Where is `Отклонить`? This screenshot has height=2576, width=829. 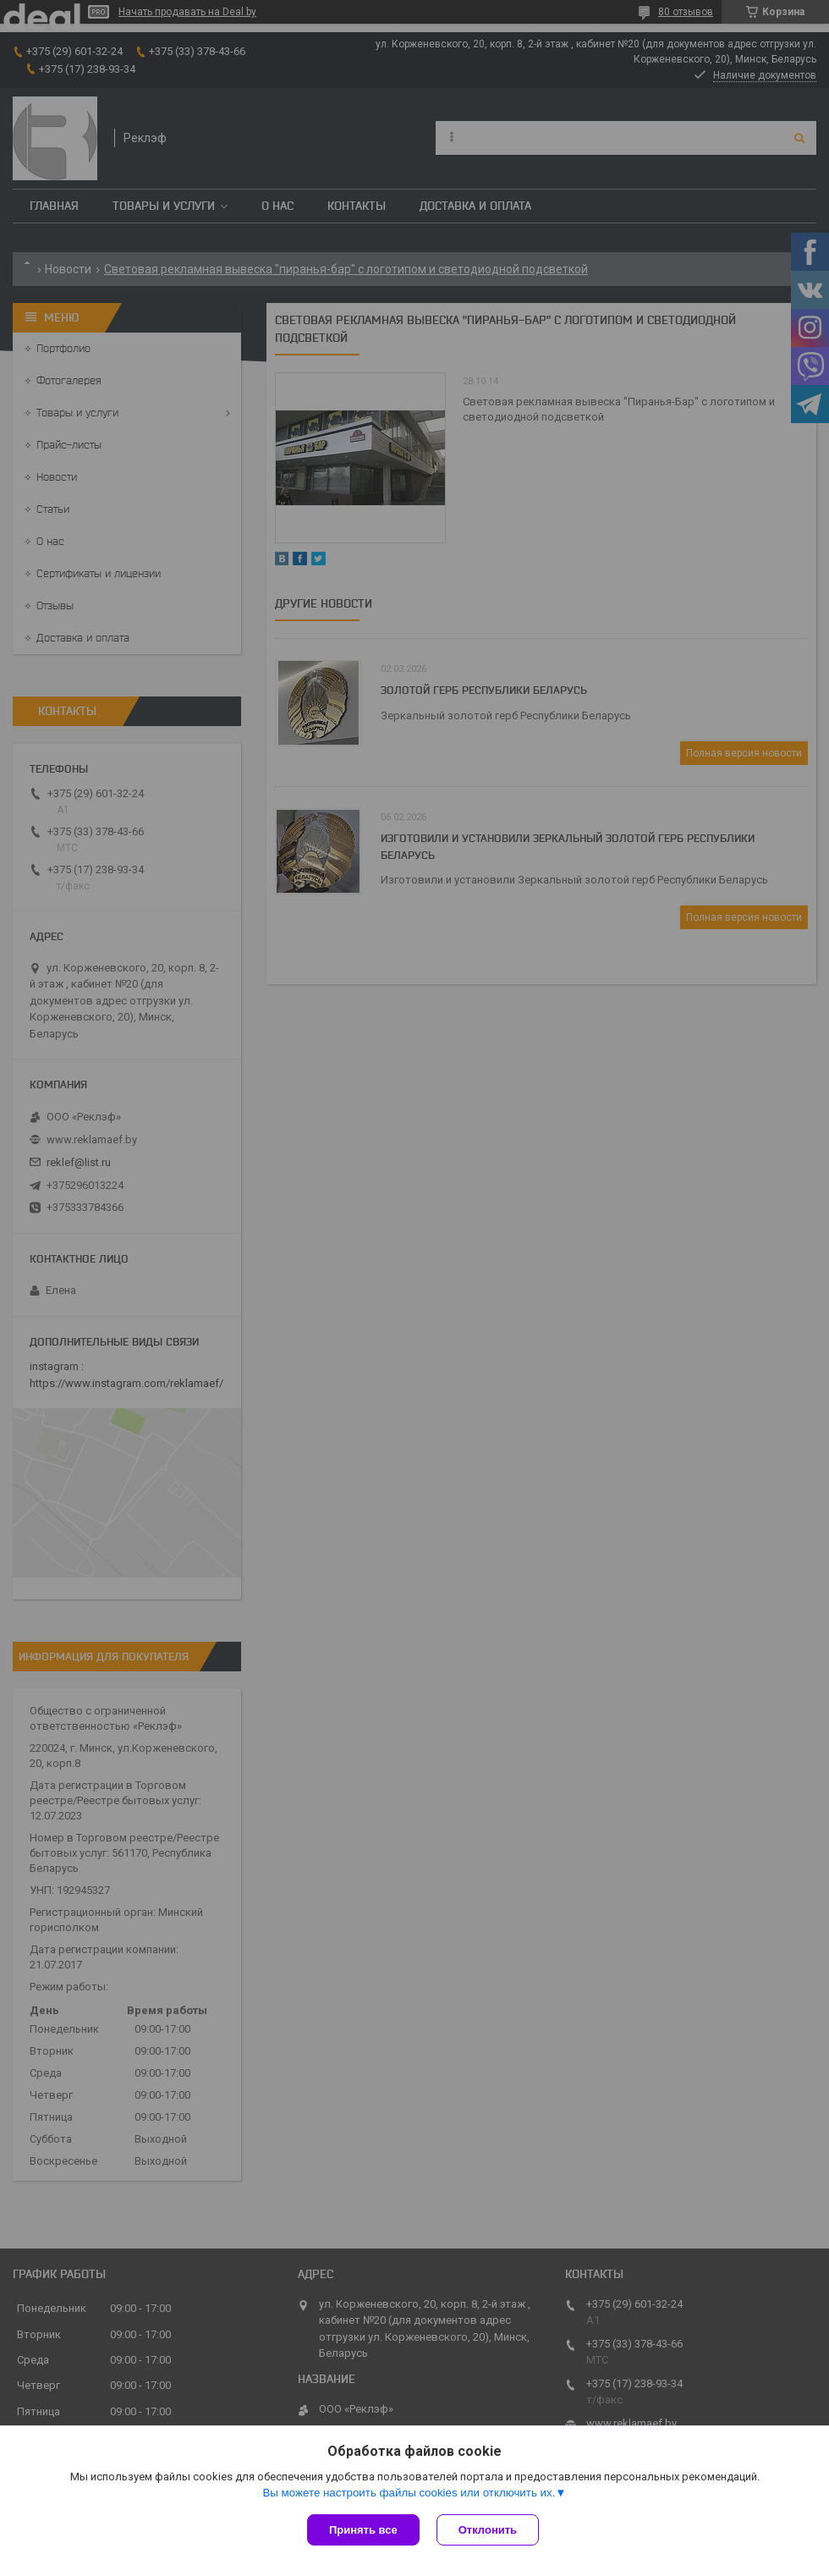 Отклонить is located at coordinates (487, 2530).